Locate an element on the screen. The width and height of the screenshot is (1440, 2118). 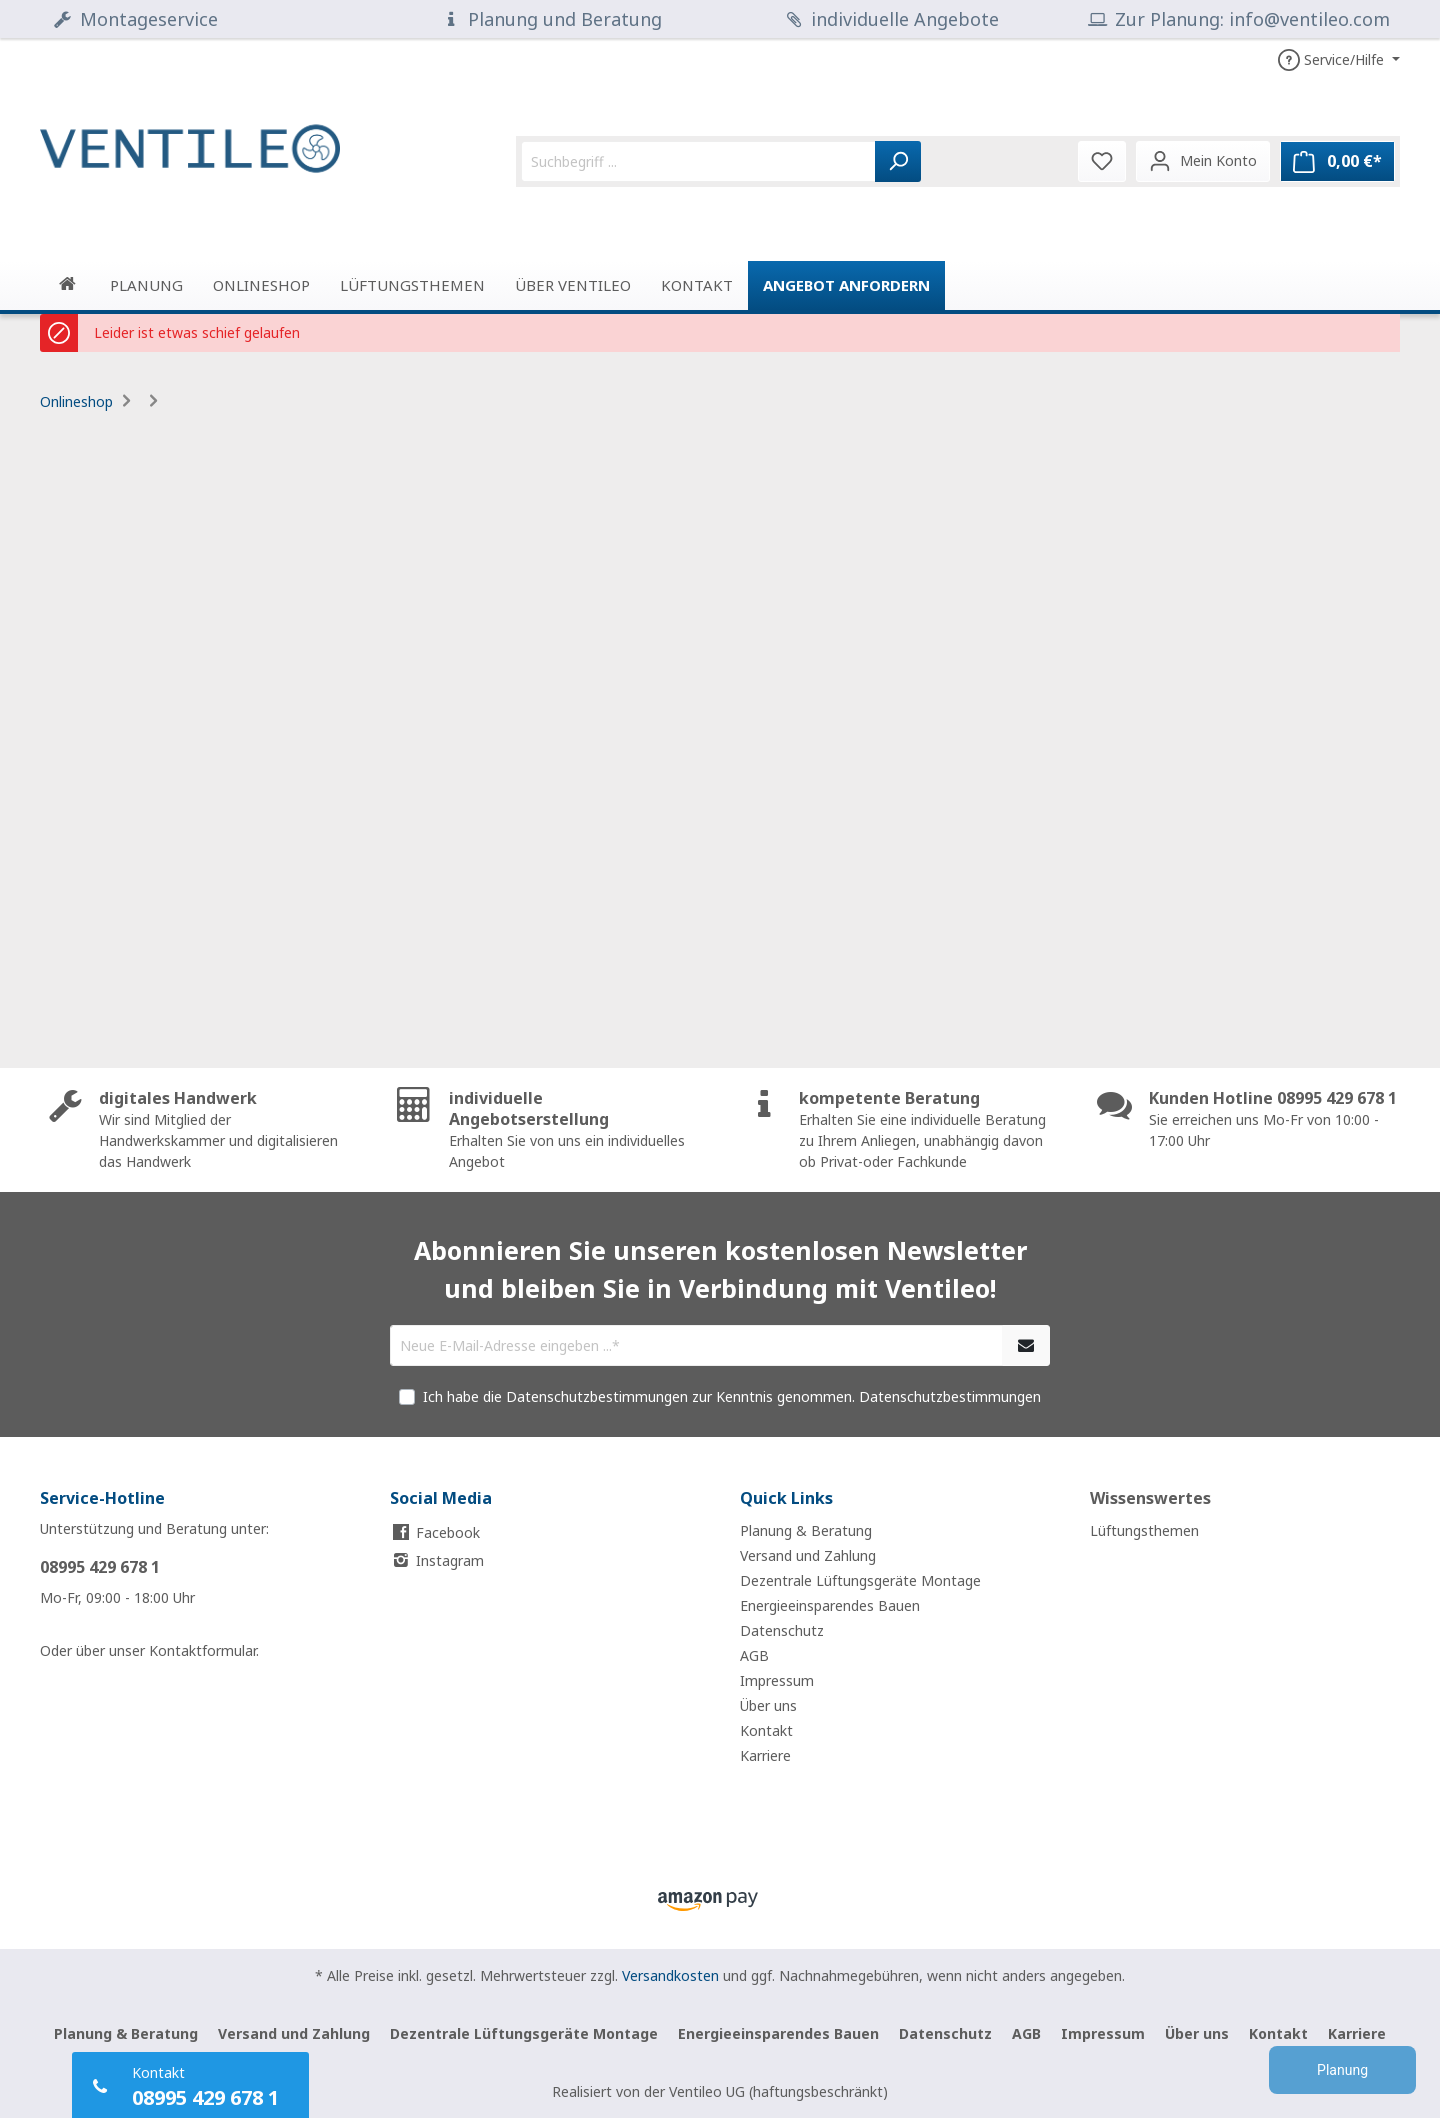
Kontakt is located at coordinates (766, 1730).